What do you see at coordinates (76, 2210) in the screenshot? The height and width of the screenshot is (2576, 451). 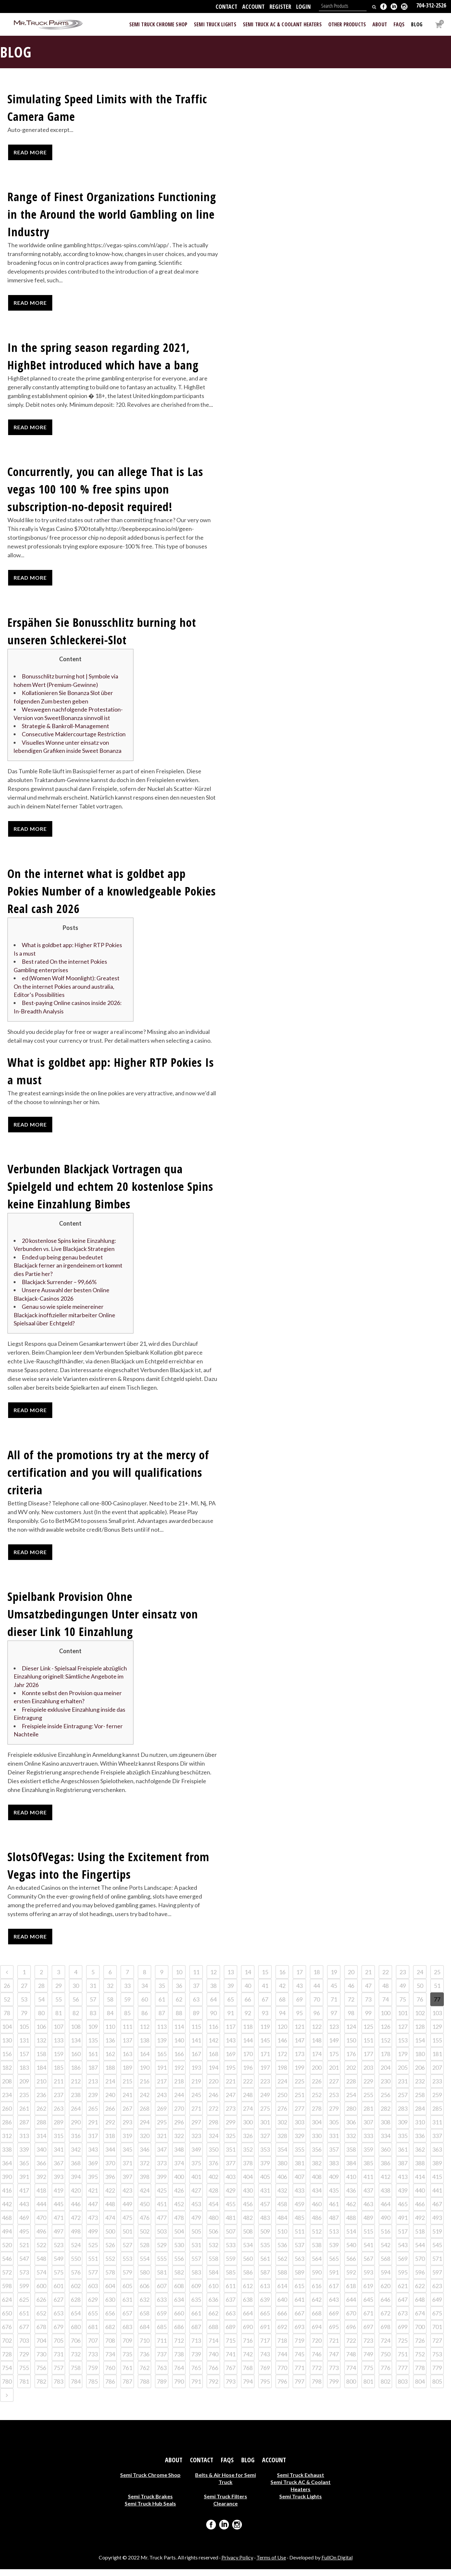 I see `446` at bounding box center [76, 2210].